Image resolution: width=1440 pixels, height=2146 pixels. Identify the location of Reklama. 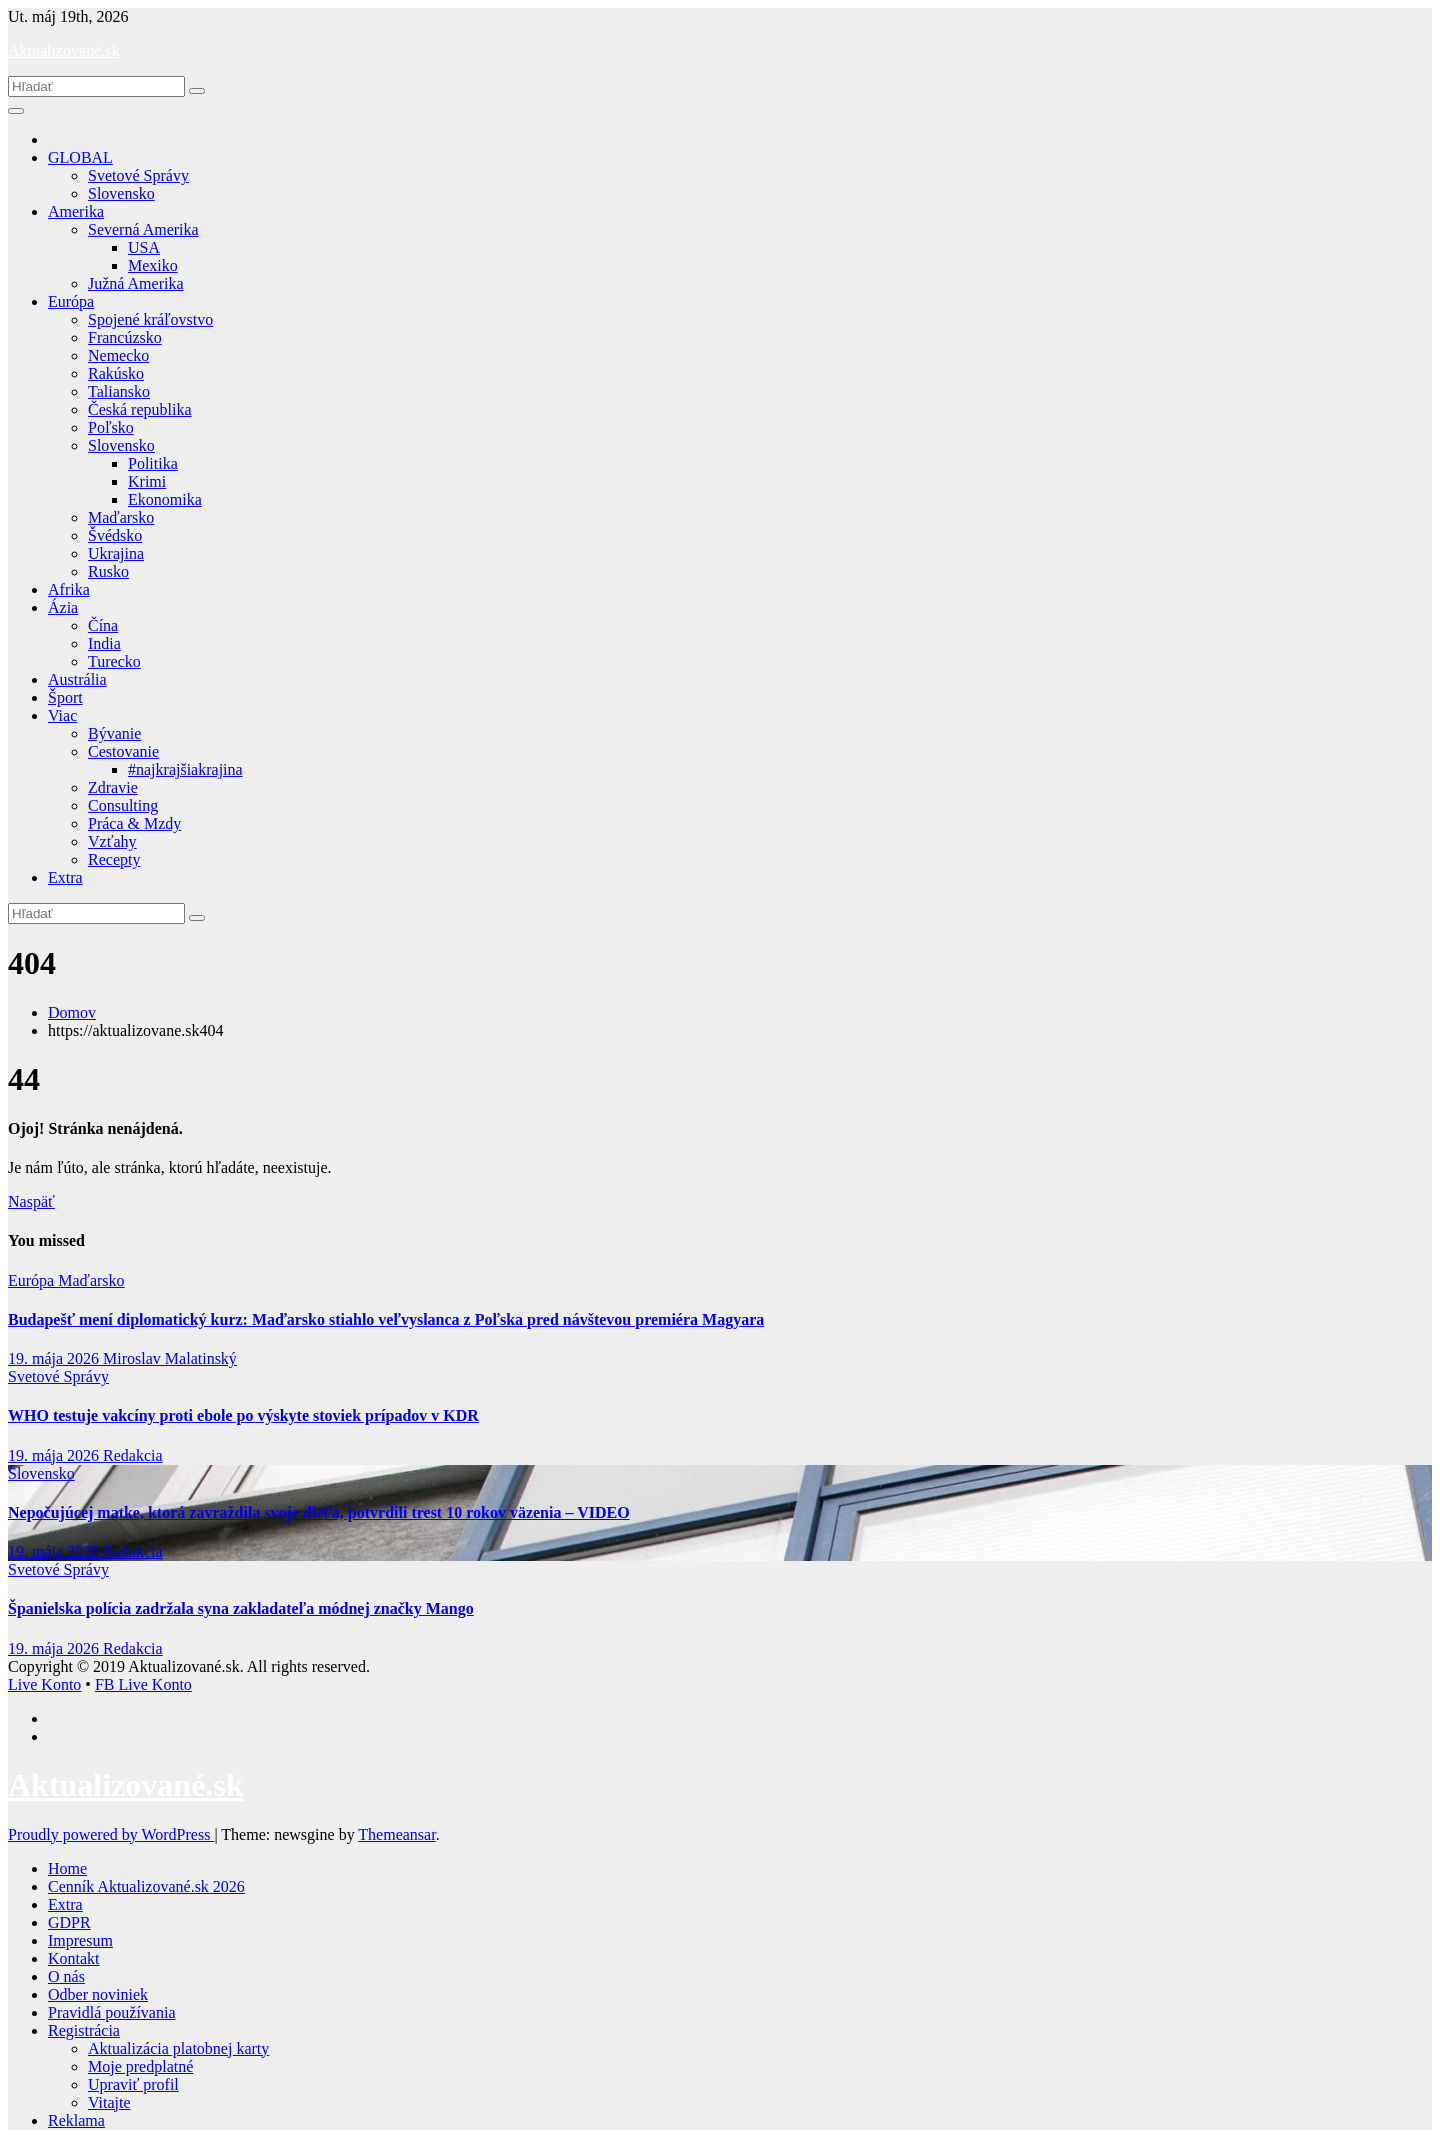
(76, 2120).